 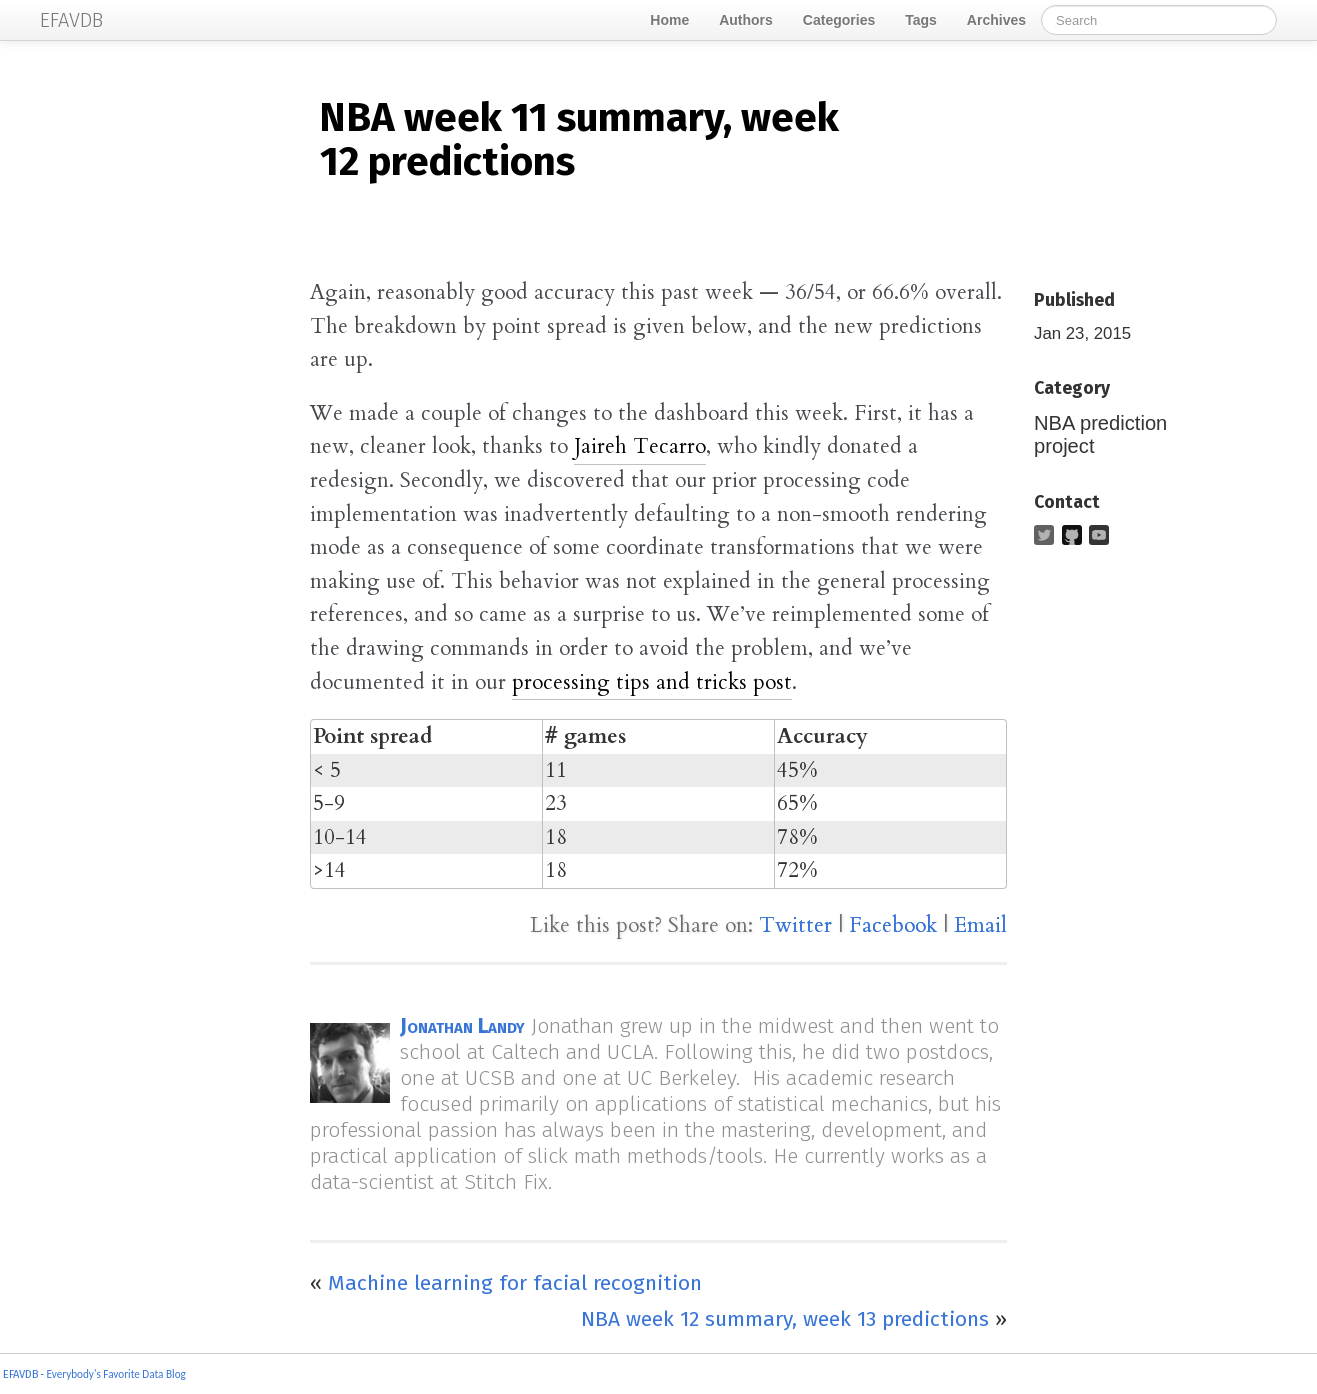 What do you see at coordinates (746, 20) in the screenshot?
I see `Authors` at bounding box center [746, 20].